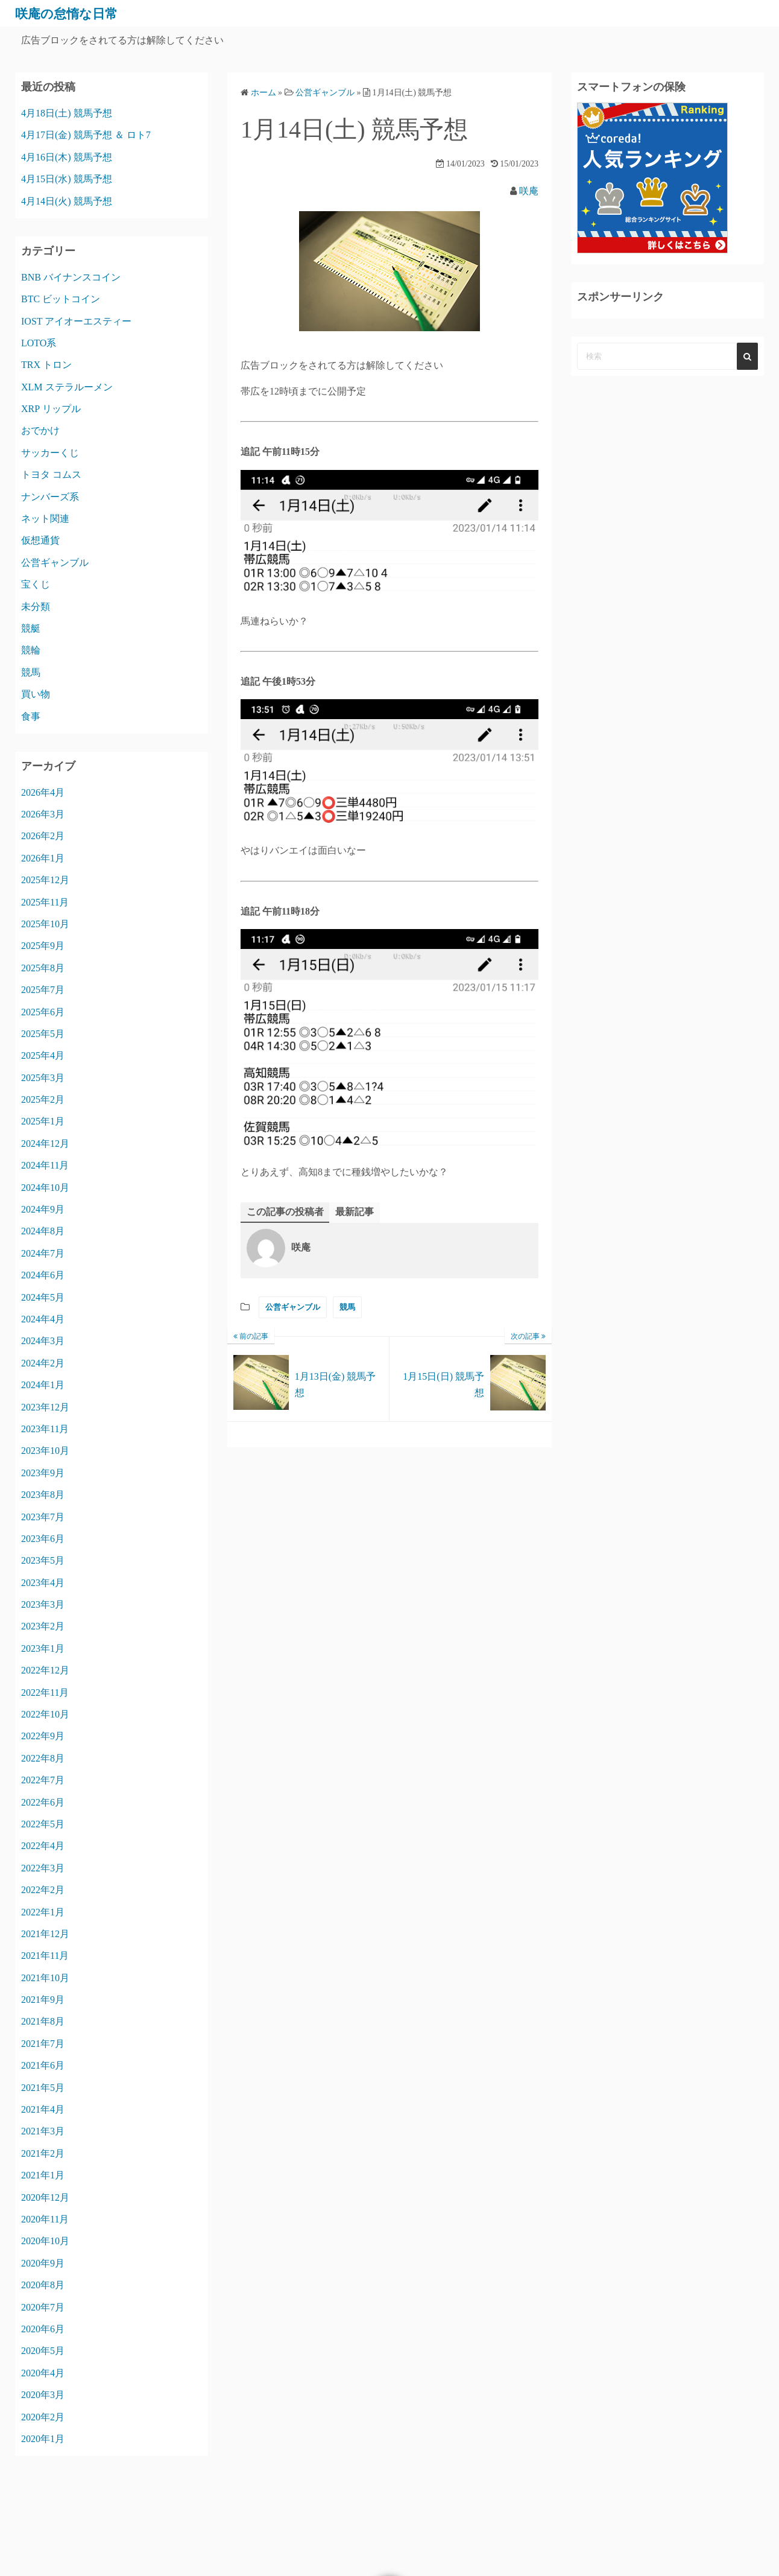 This screenshot has width=779, height=2576. I want to click on 2020年6月, so click(43, 2329).